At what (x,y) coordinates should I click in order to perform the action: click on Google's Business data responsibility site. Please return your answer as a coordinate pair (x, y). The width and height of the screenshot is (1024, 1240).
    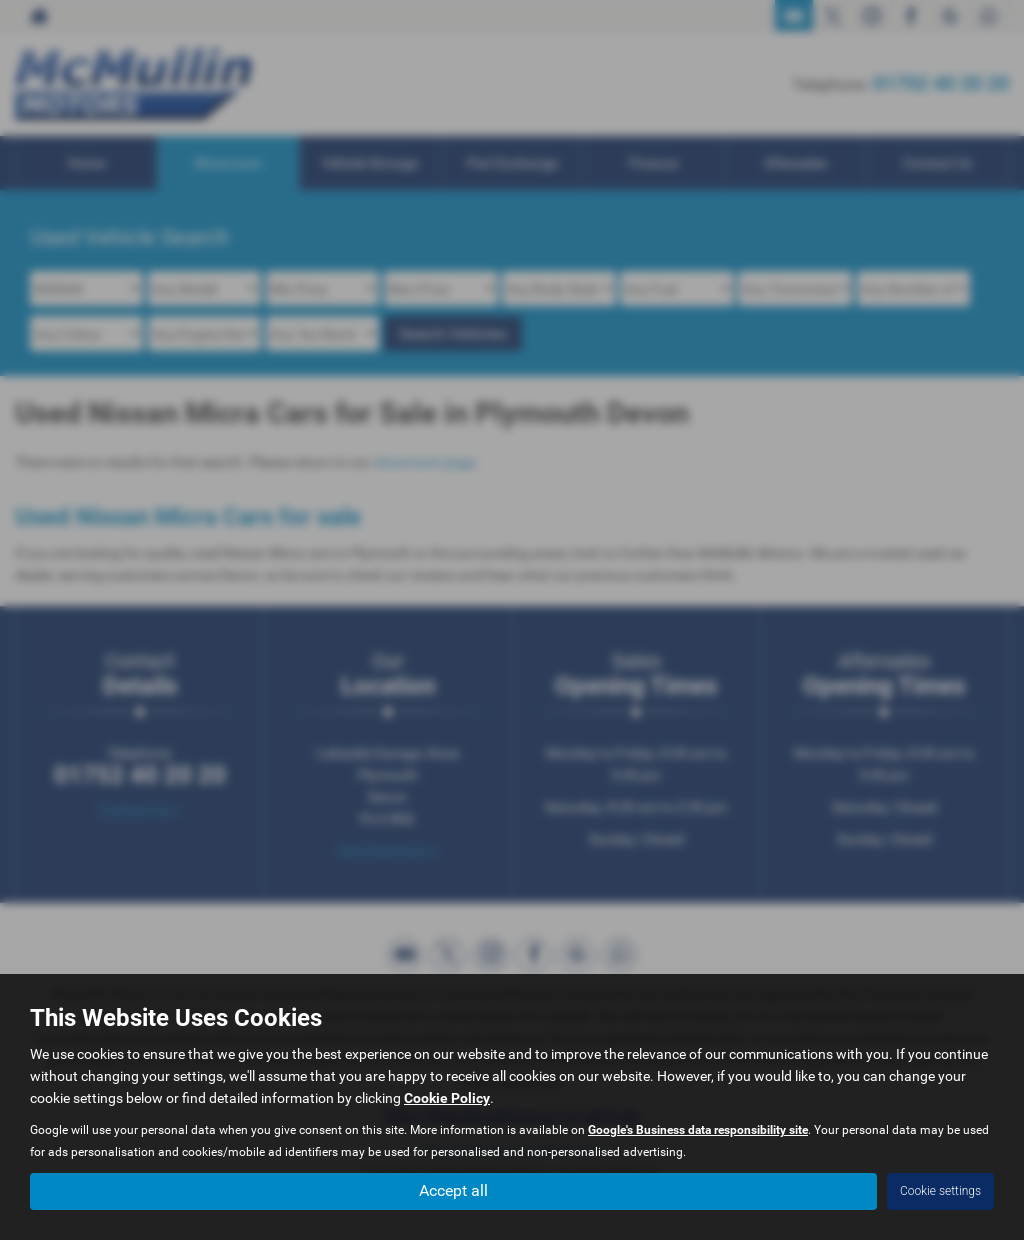
    Looking at the image, I should click on (698, 1130).